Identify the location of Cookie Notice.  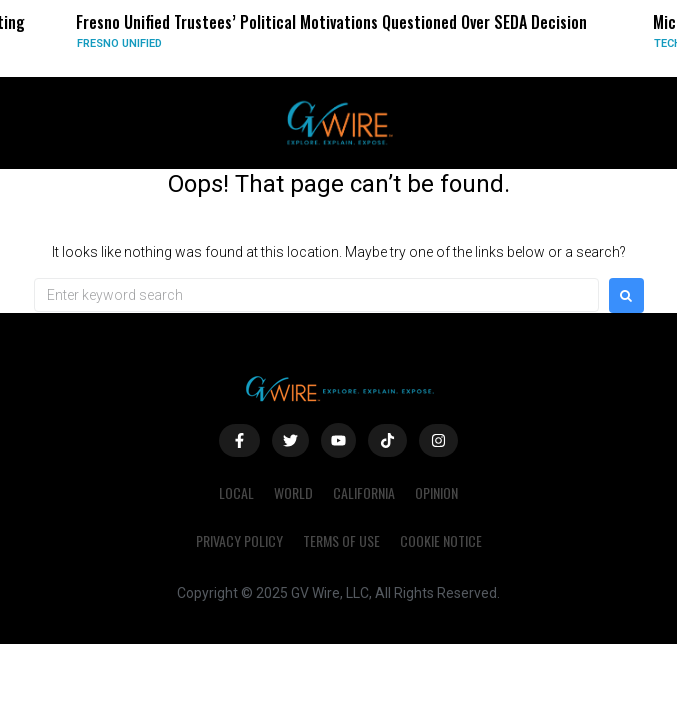
(441, 540).